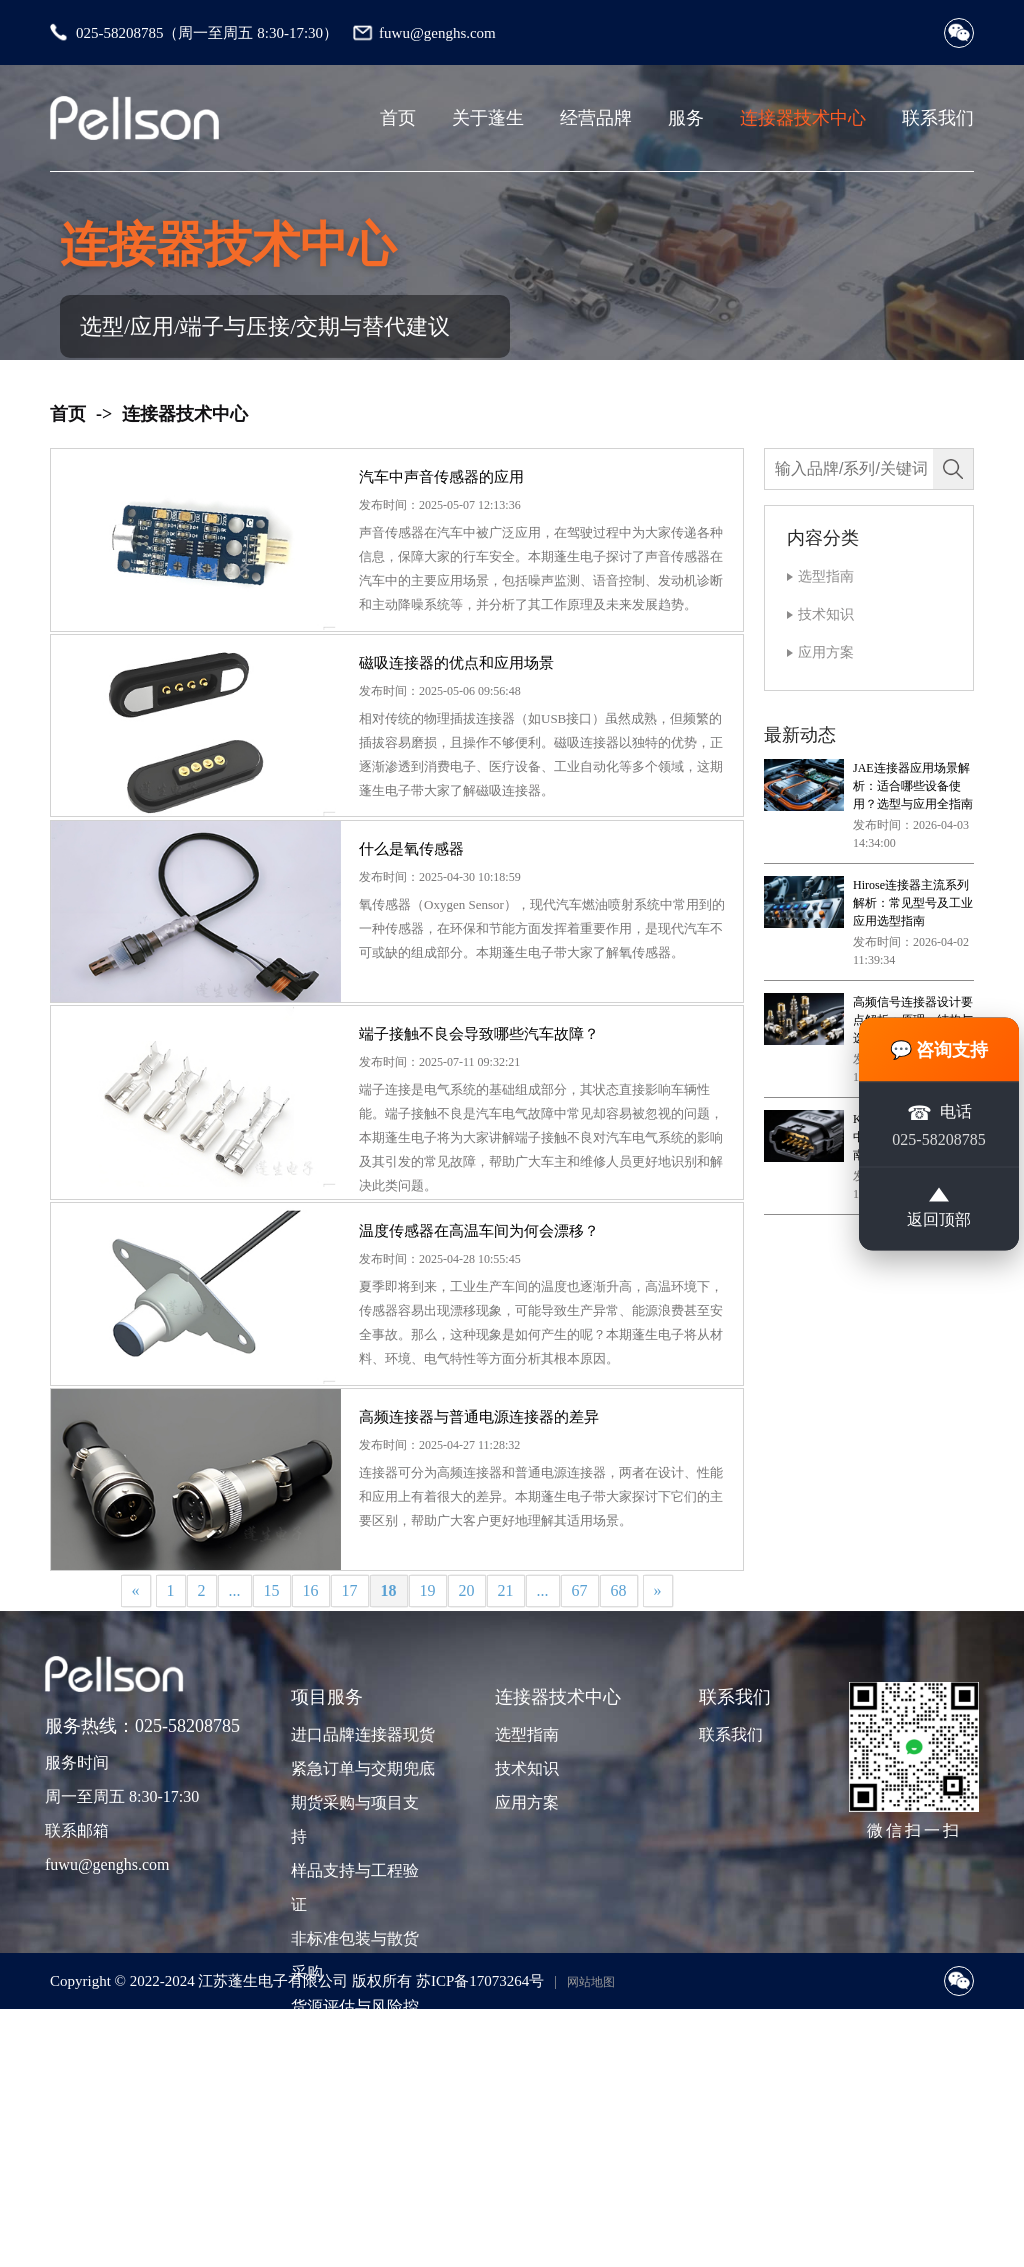  What do you see at coordinates (803, 118) in the screenshot?
I see `连接器技术中心` at bounding box center [803, 118].